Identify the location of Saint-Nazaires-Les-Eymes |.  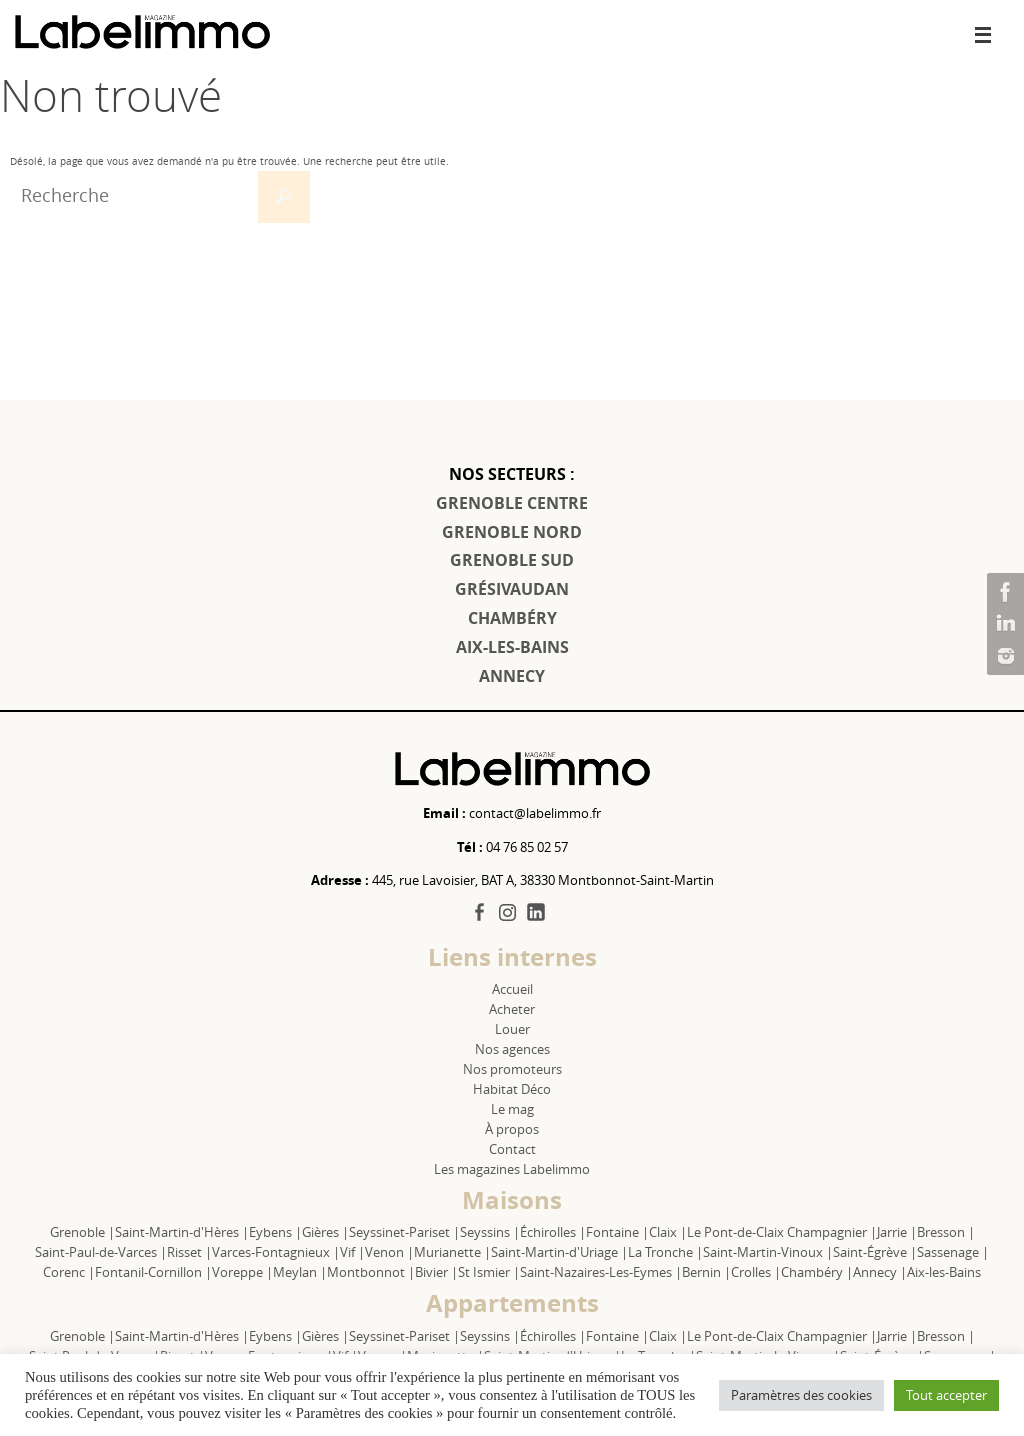
(601, 1272).